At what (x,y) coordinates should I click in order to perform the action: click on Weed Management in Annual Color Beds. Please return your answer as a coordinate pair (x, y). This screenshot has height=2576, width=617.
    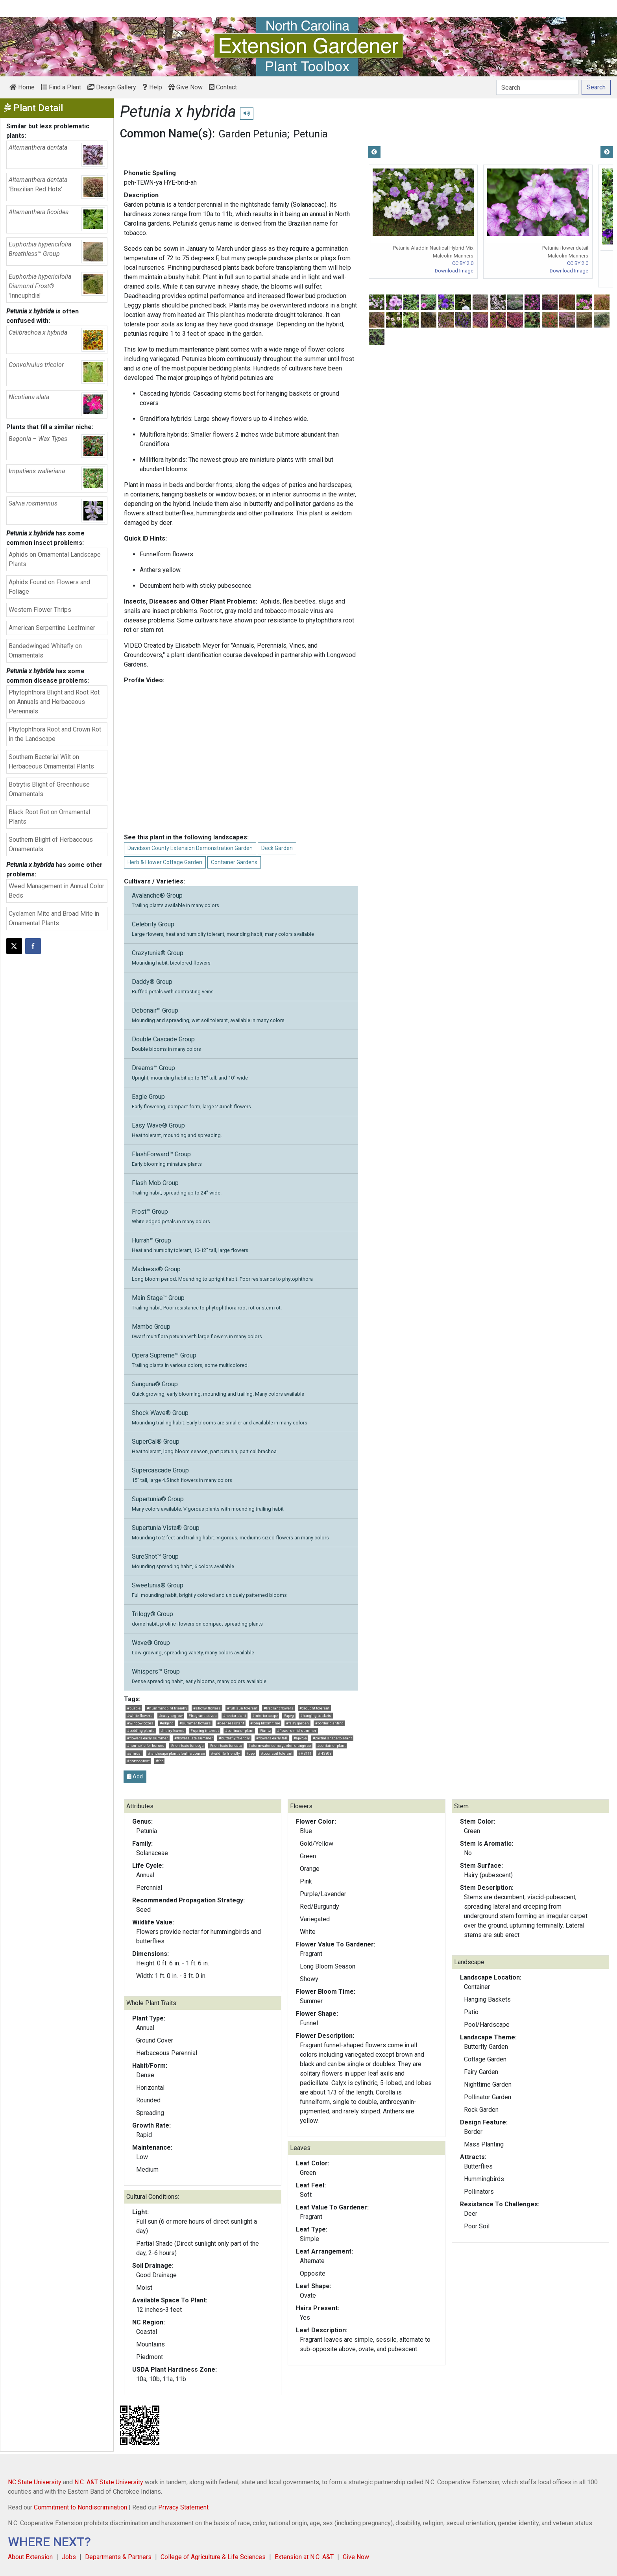
    Looking at the image, I should click on (56, 890).